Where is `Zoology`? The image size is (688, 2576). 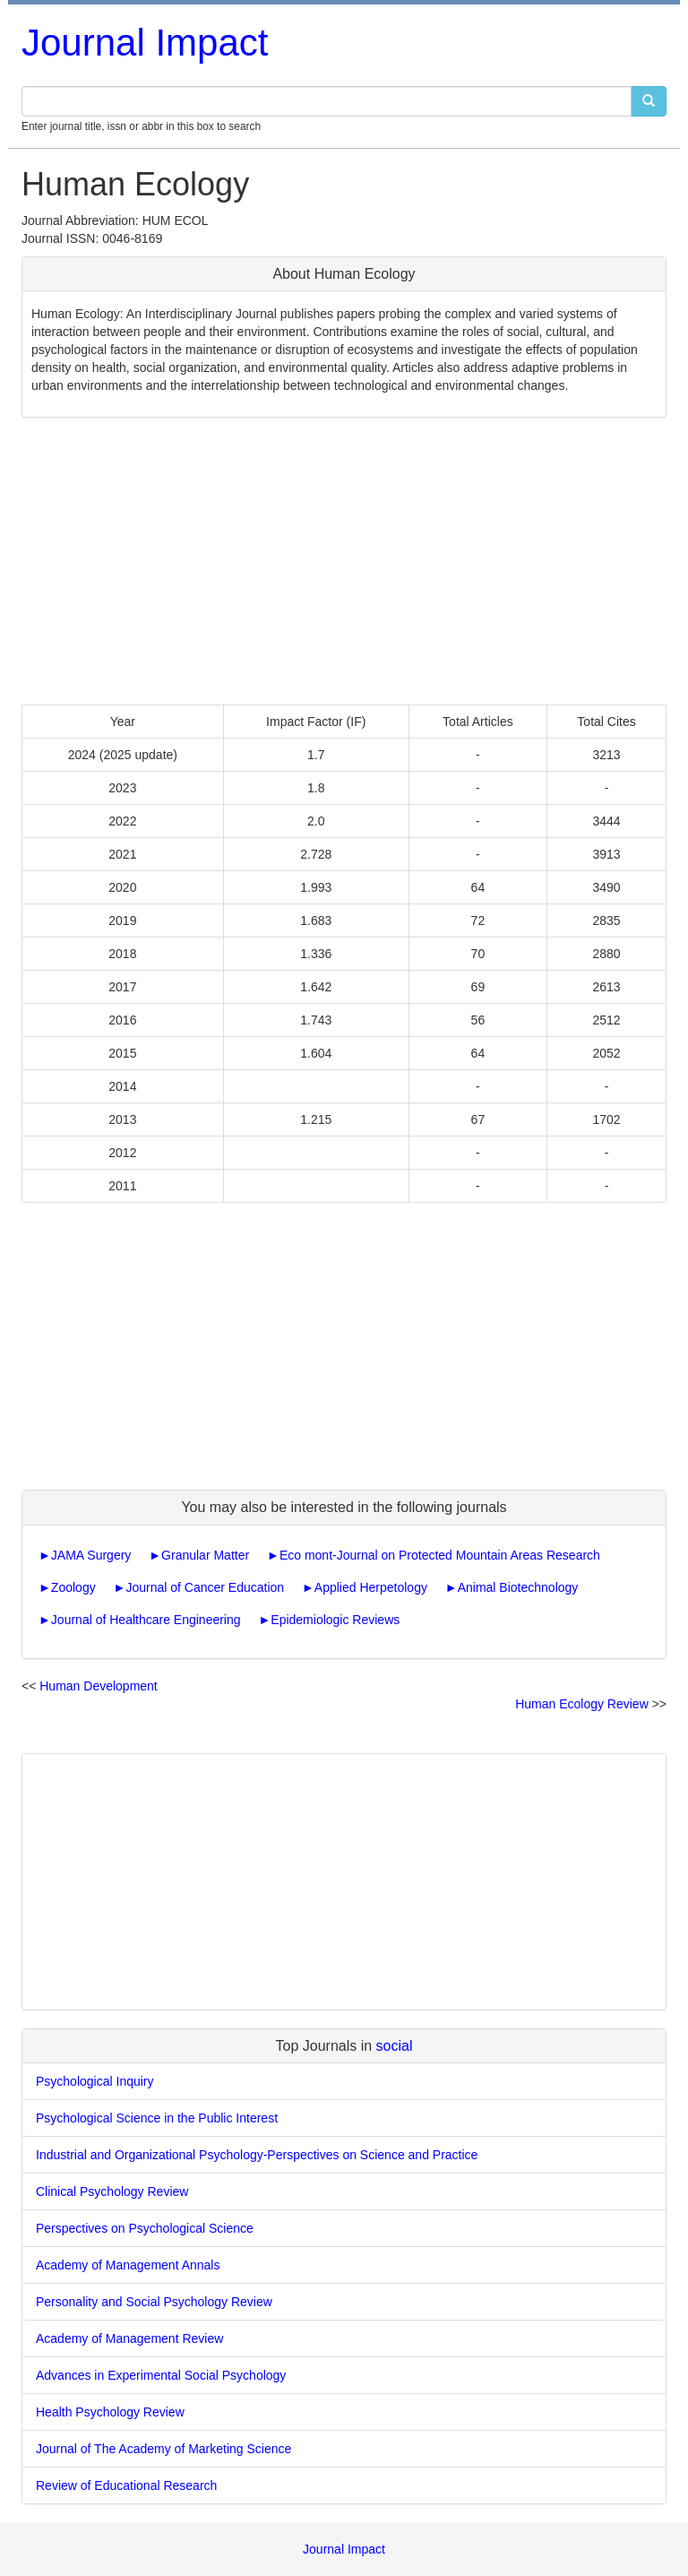 Zoology is located at coordinates (73, 1587).